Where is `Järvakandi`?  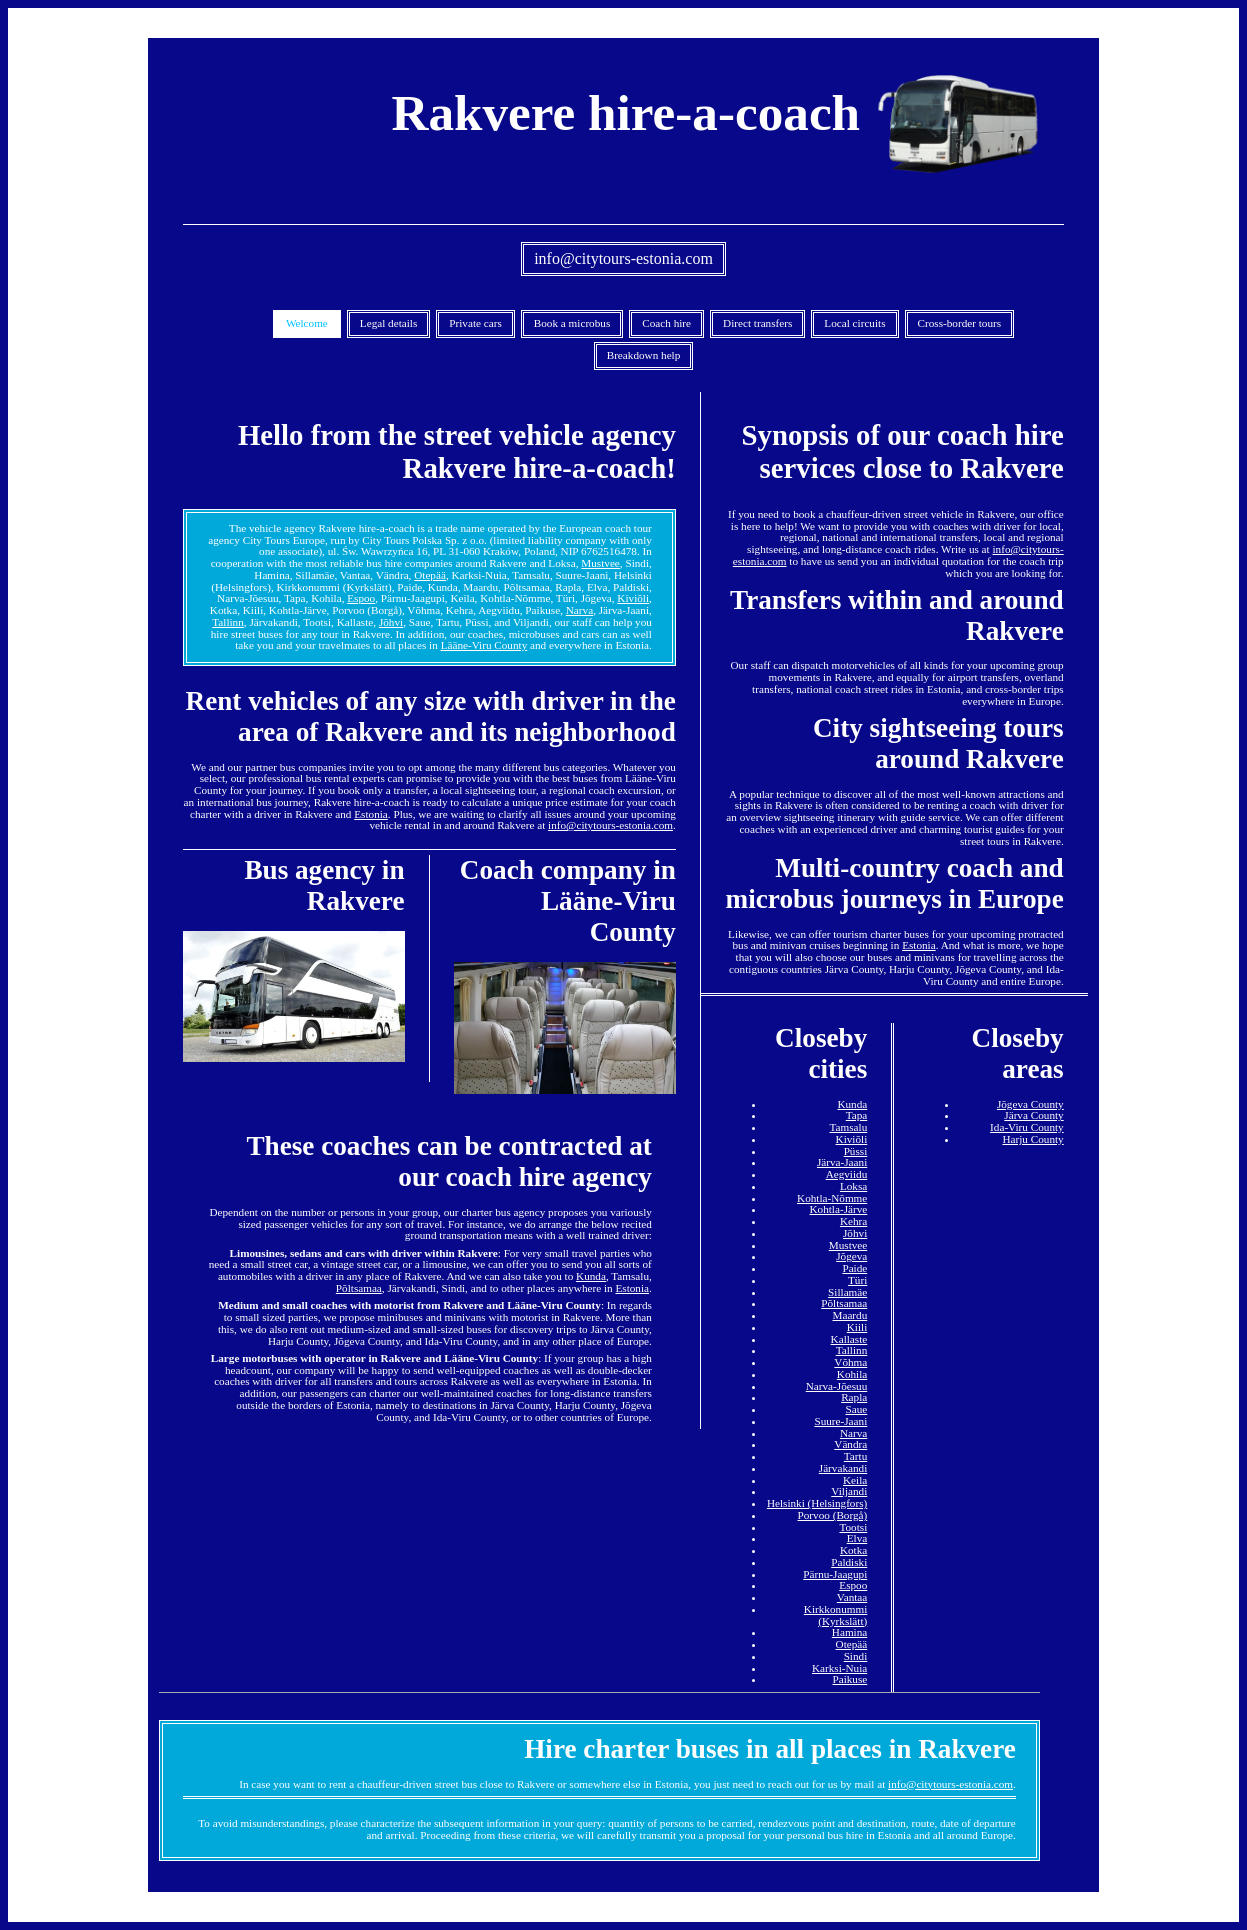
Järvakandi is located at coordinates (843, 1468).